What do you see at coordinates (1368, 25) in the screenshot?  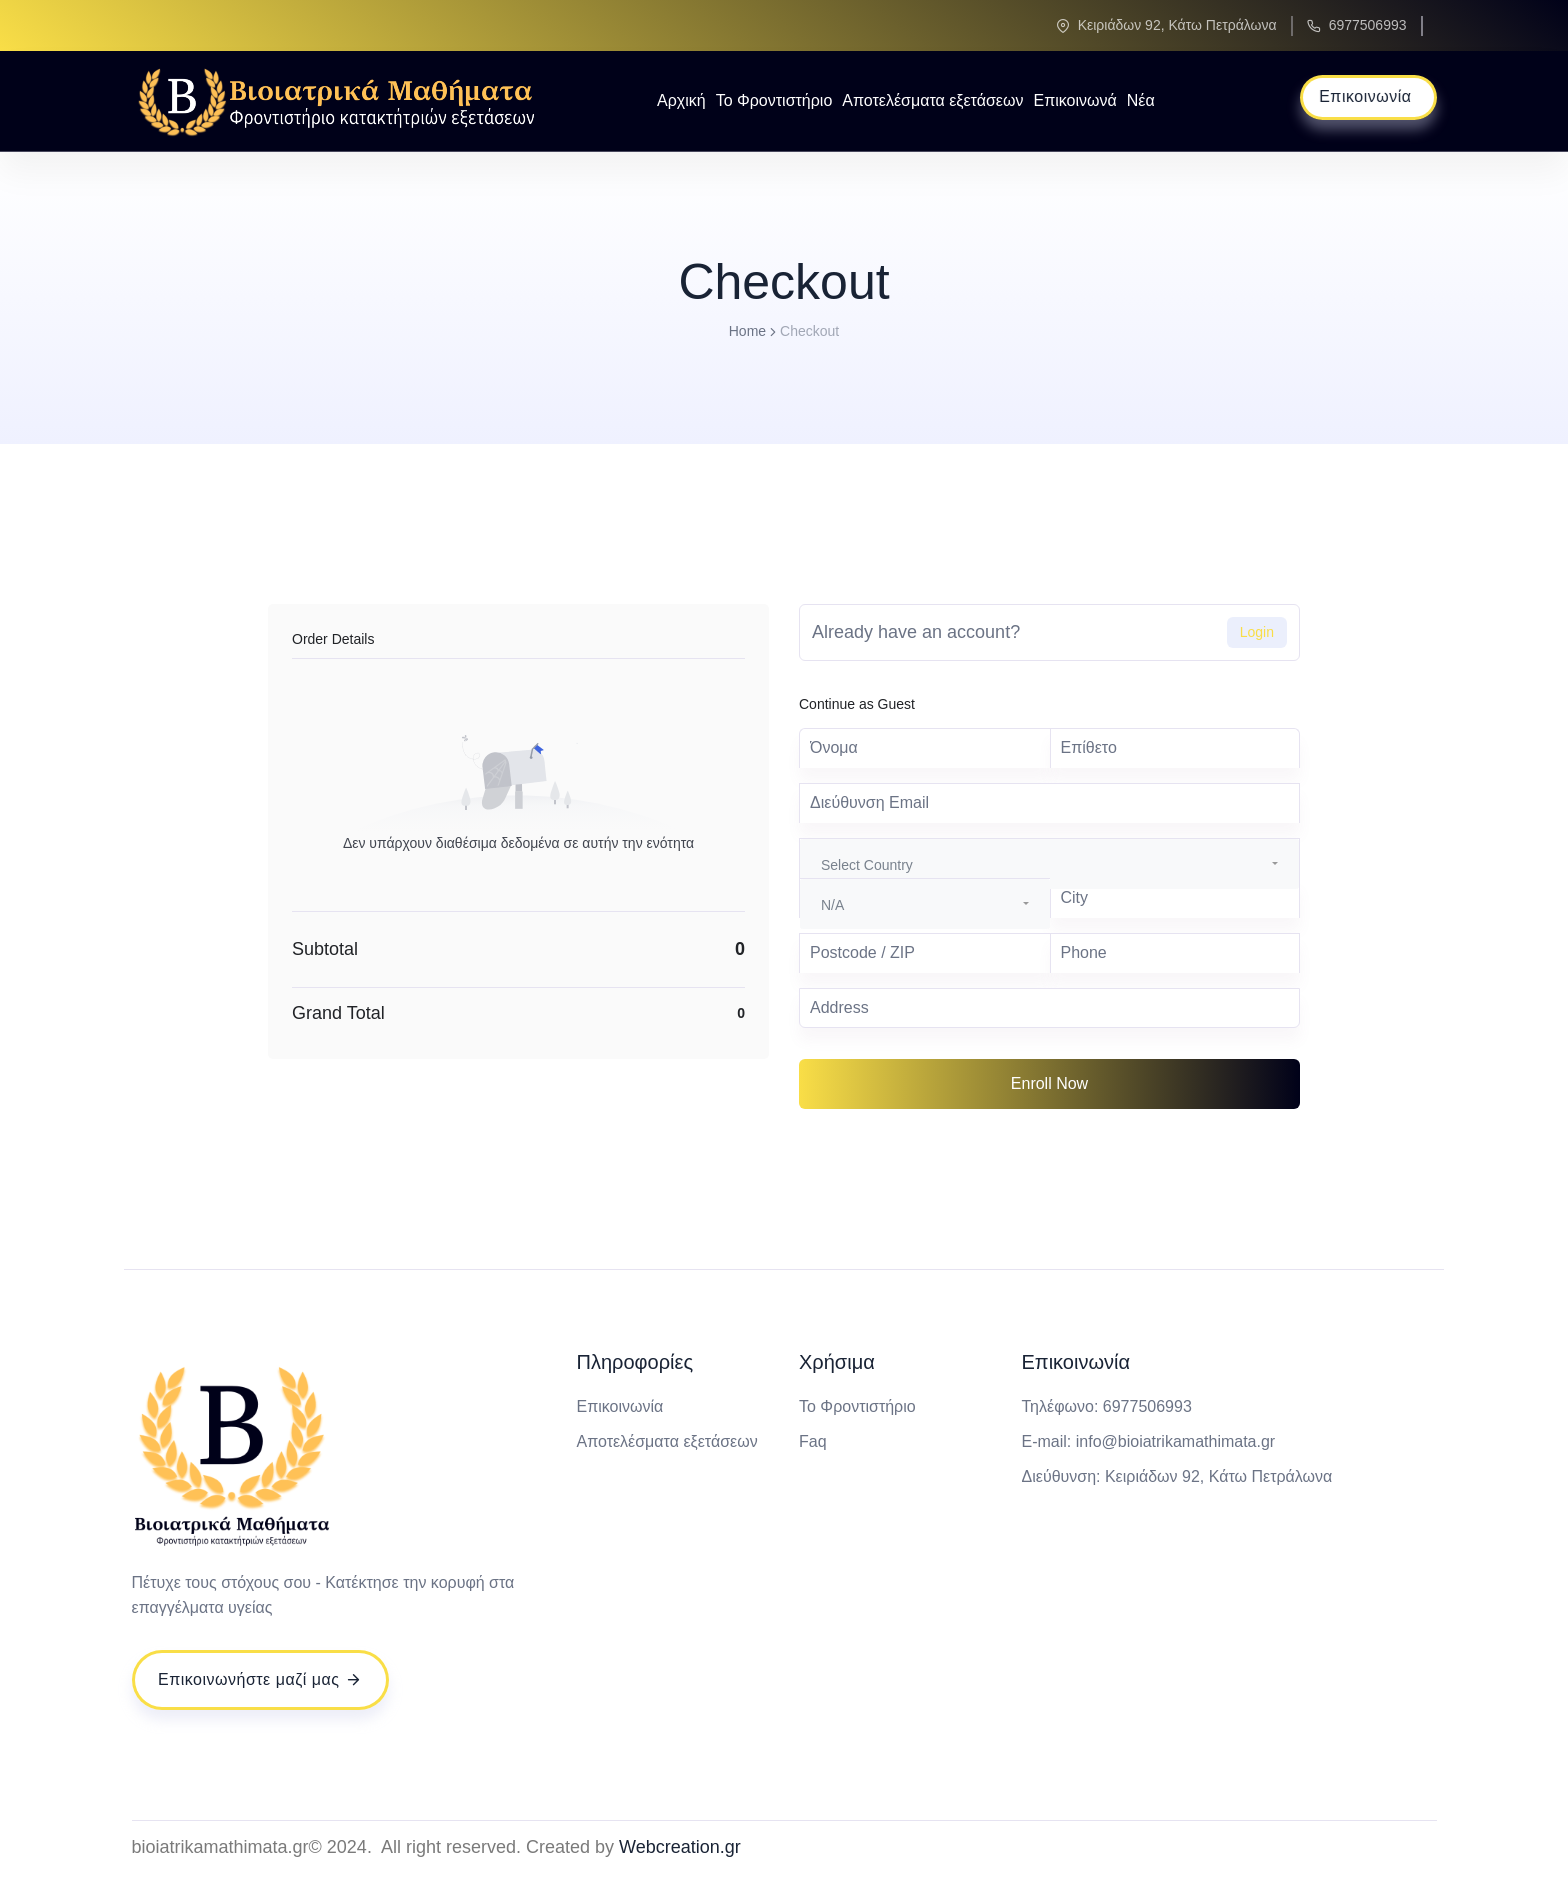 I see `6977506993` at bounding box center [1368, 25].